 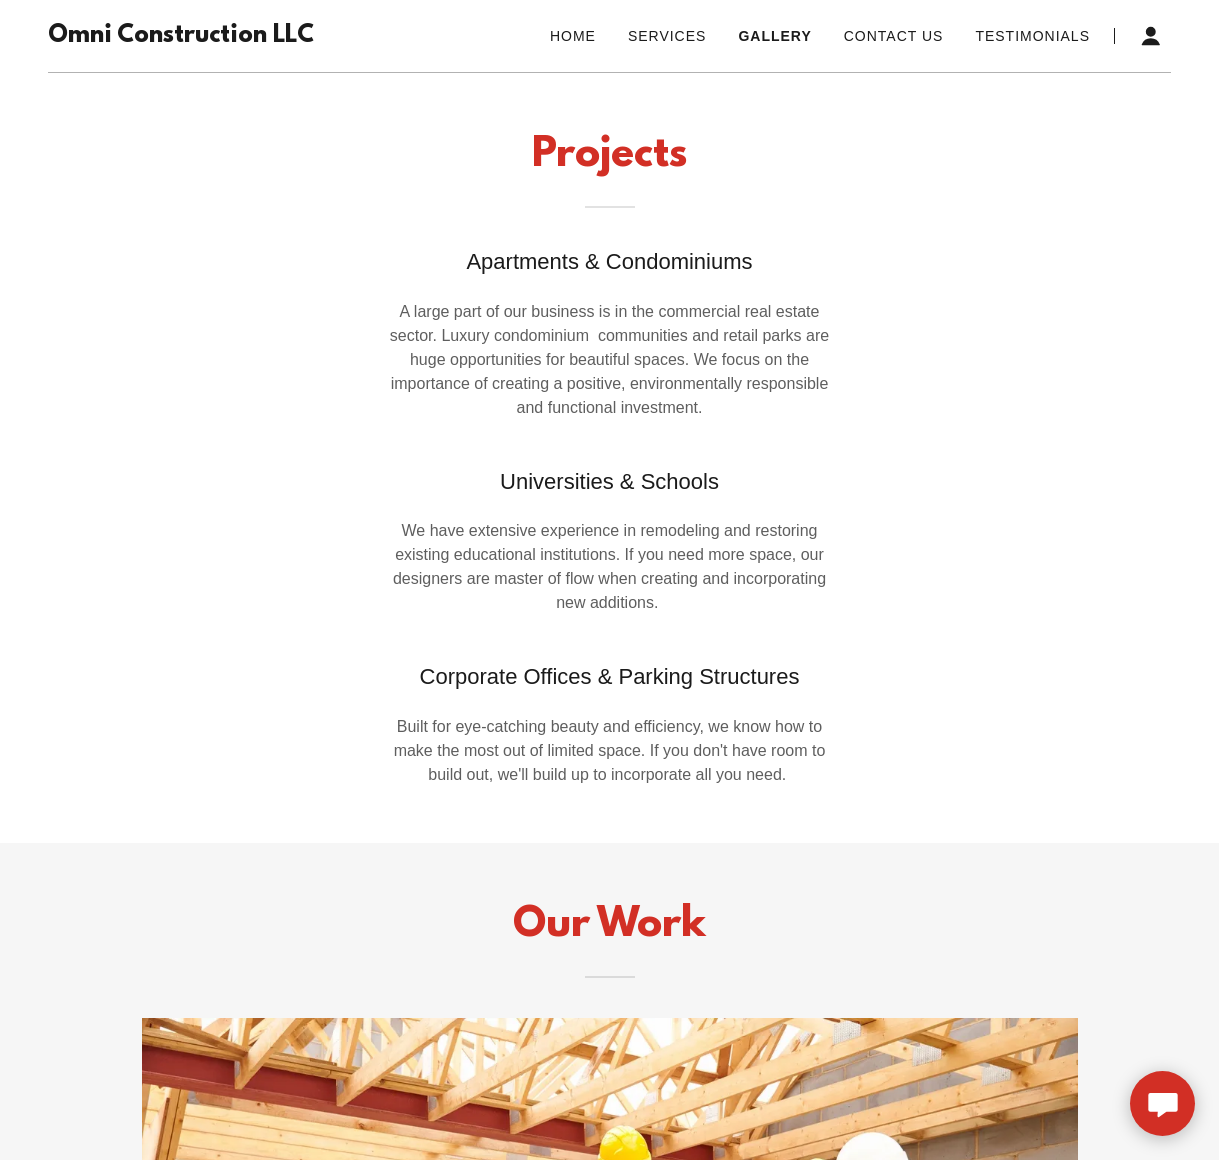 What do you see at coordinates (894, 36) in the screenshot?
I see `Contact Us [link]` at bounding box center [894, 36].